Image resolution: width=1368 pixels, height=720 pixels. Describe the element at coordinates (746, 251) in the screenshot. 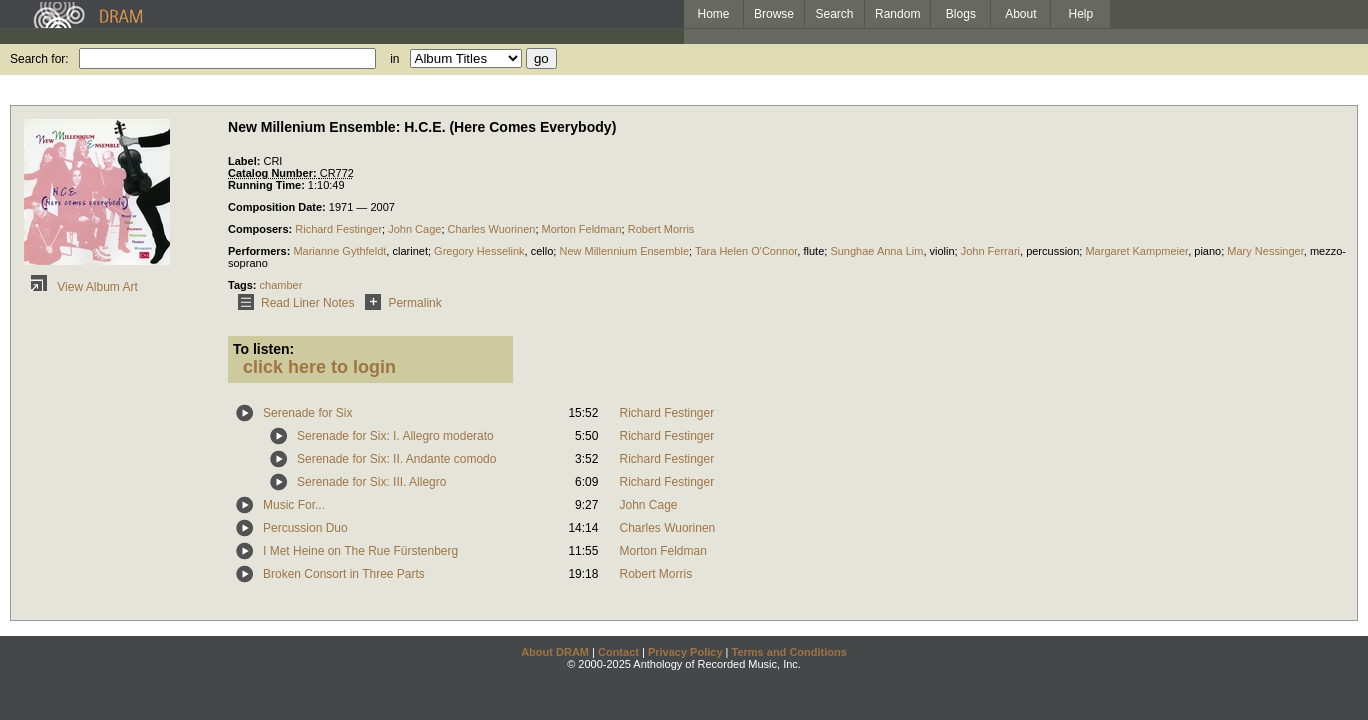

I see `Tara Helen O'Connor` at that location.